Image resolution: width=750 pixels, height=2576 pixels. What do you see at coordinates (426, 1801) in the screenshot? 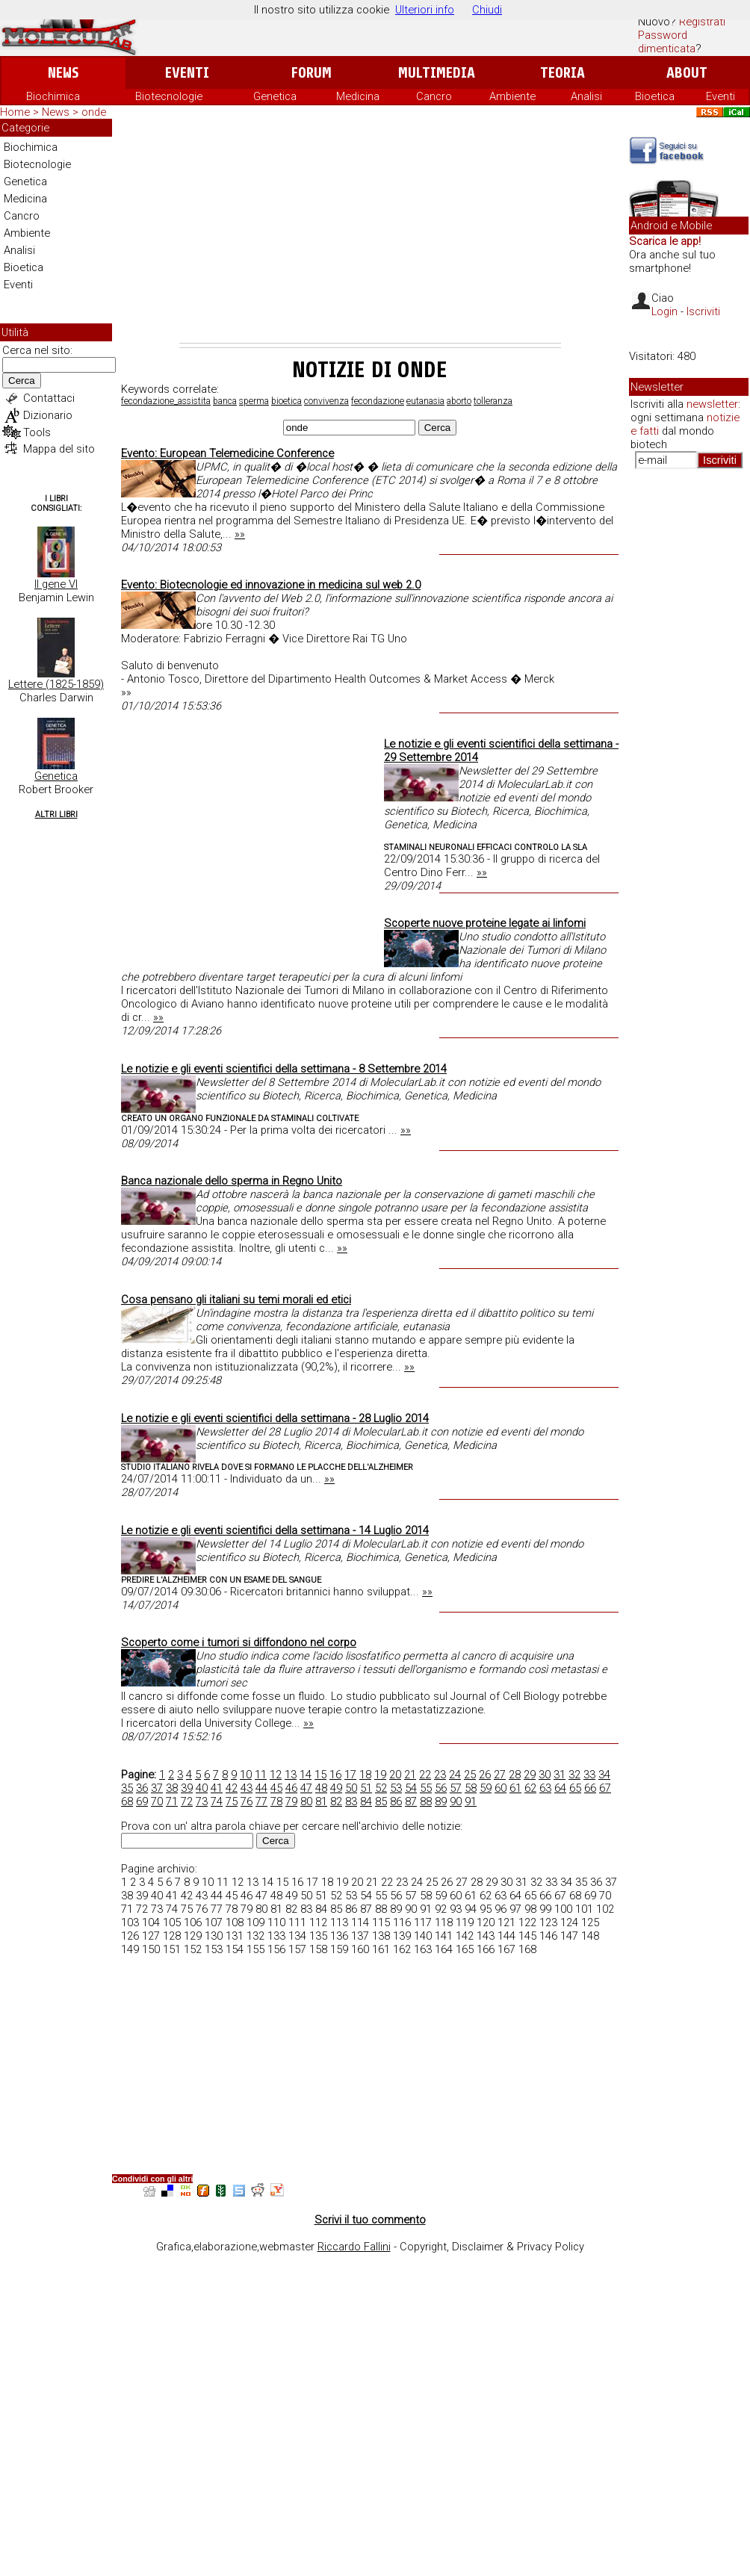
I see `88` at bounding box center [426, 1801].